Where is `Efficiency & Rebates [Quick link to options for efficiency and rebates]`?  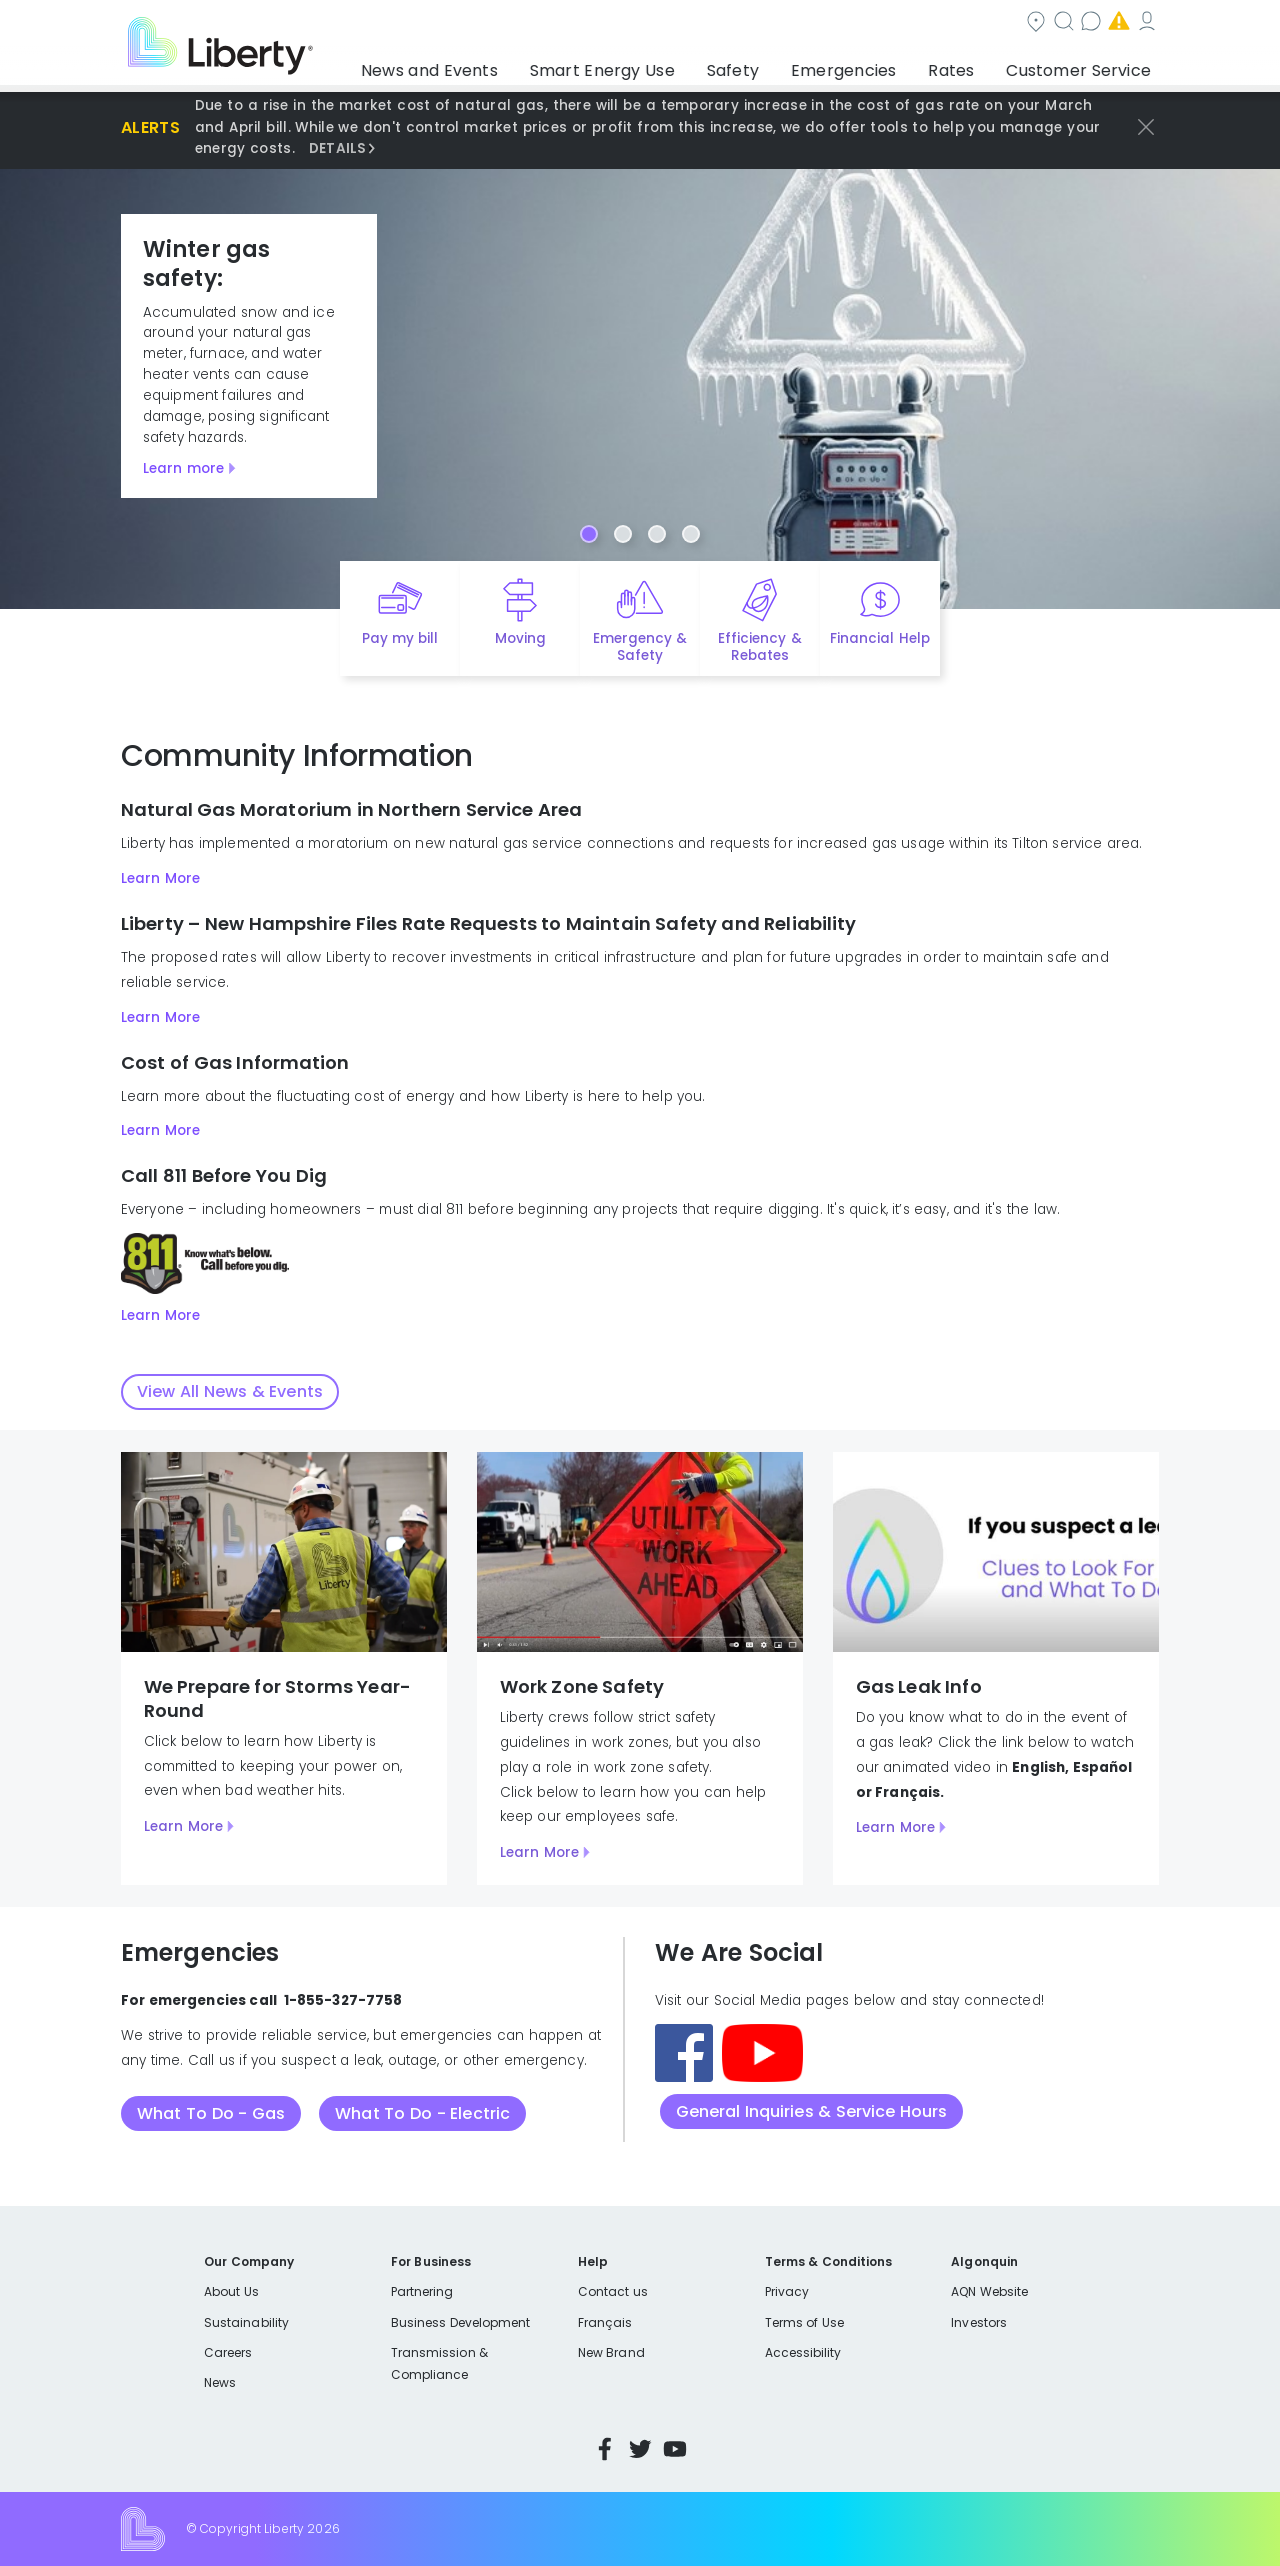
Efficiency & Rebates [Quick link to options for efficiency and rebates] is located at coordinates (759, 647).